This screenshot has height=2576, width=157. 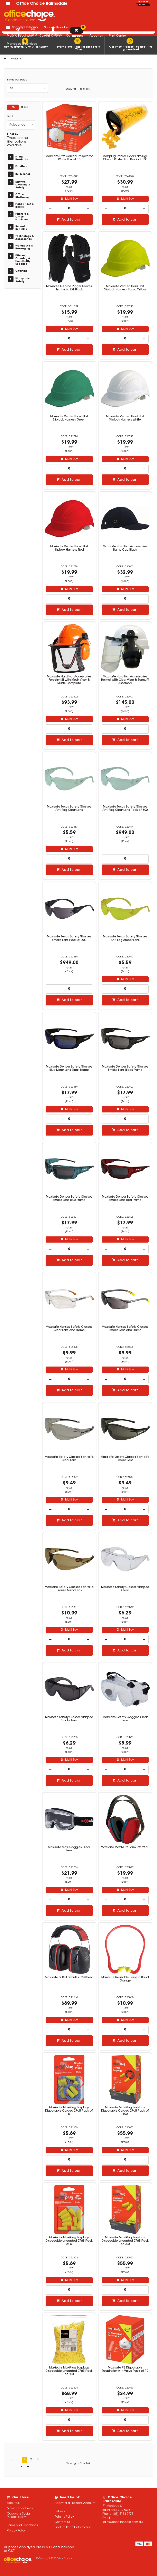 I want to click on Maxisafe P2 Disposable Respirator with Valve Pack of 10, so click(x=125, y=2369).